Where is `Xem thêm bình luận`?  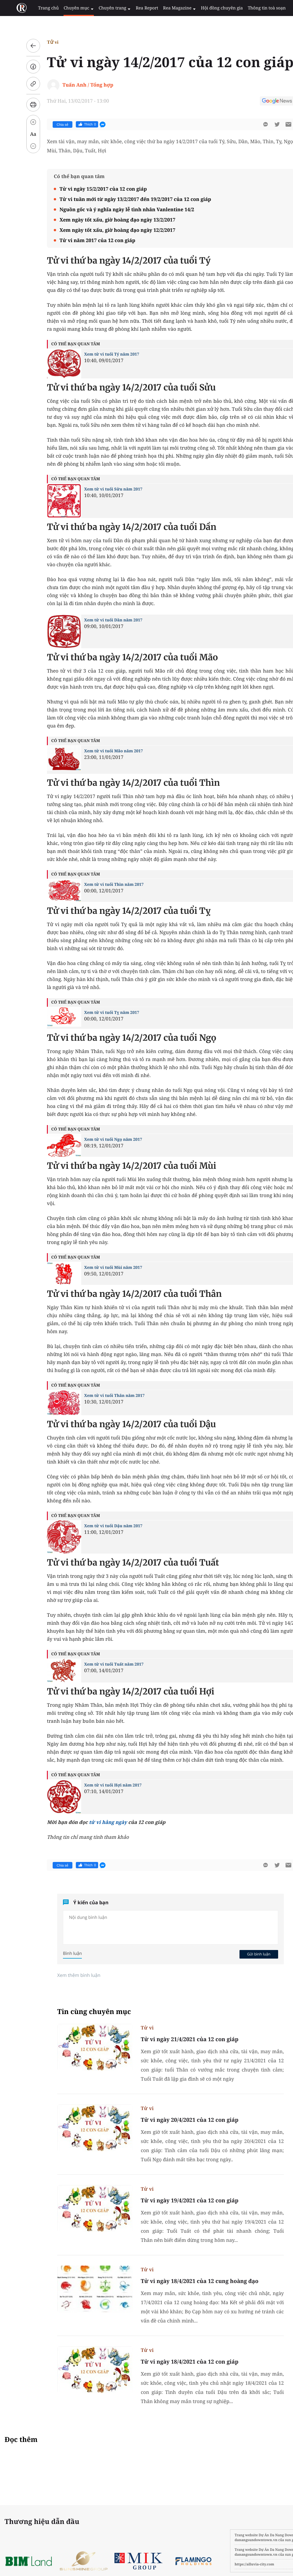
Xem thêm bình luận is located at coordinates (65, 1975).